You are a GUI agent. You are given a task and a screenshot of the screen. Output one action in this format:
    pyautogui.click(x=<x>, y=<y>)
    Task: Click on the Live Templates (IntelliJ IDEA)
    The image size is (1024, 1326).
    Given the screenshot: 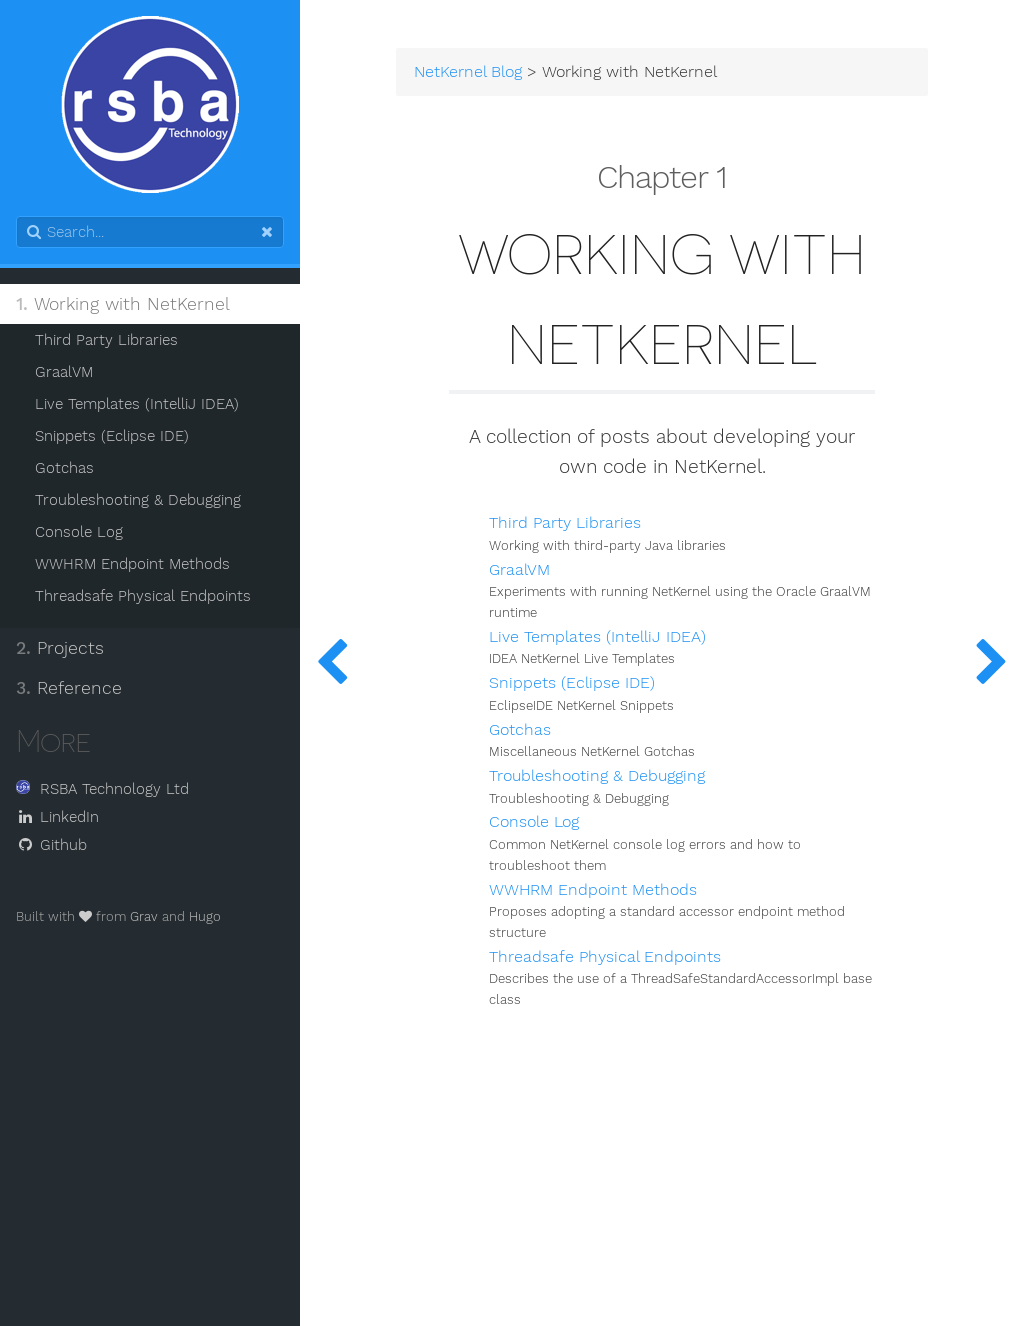 What is the action you would take?
    pyautogui.click(x=137, y=404)
    